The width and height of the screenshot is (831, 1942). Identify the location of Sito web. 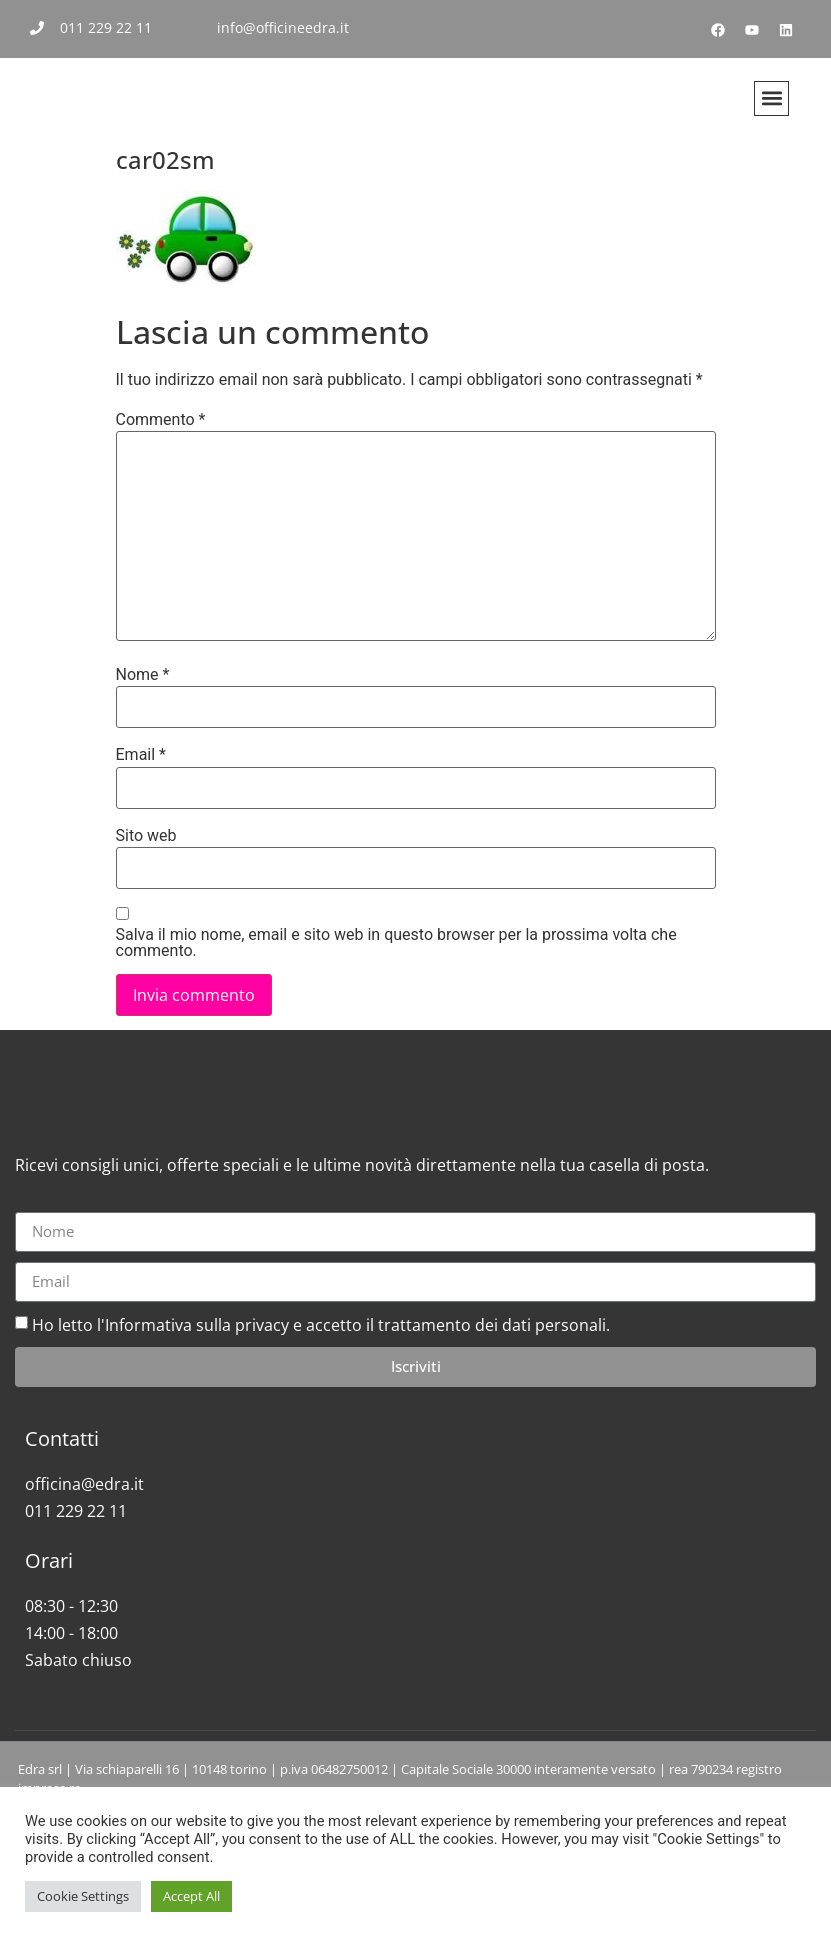
(146, 836).